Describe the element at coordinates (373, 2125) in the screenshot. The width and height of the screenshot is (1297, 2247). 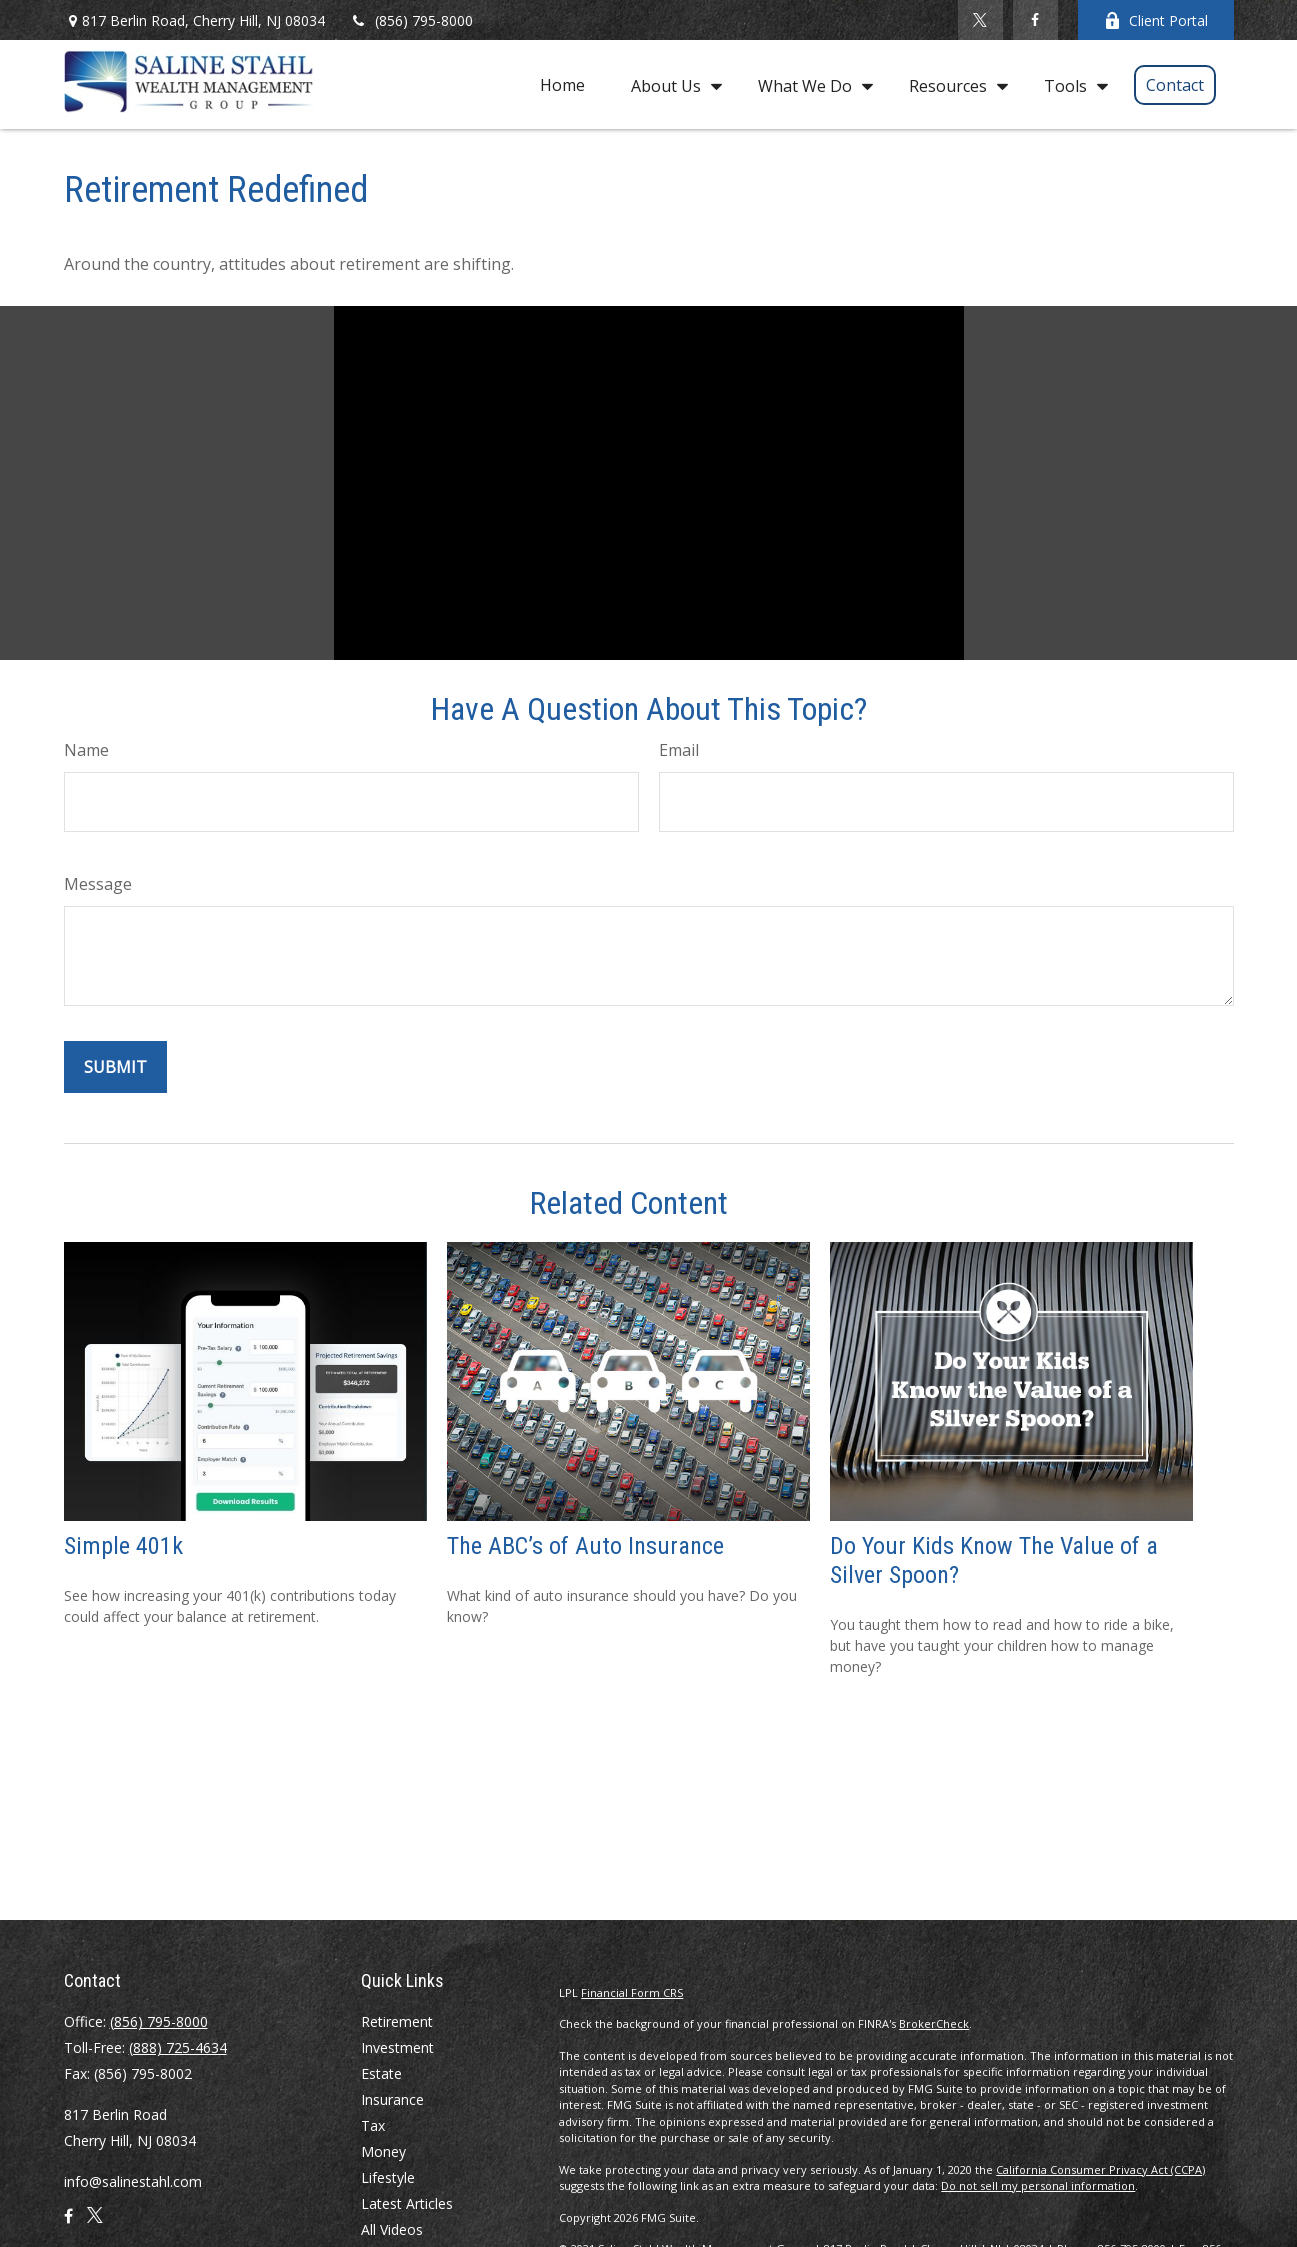
I see `Tax` at that location.